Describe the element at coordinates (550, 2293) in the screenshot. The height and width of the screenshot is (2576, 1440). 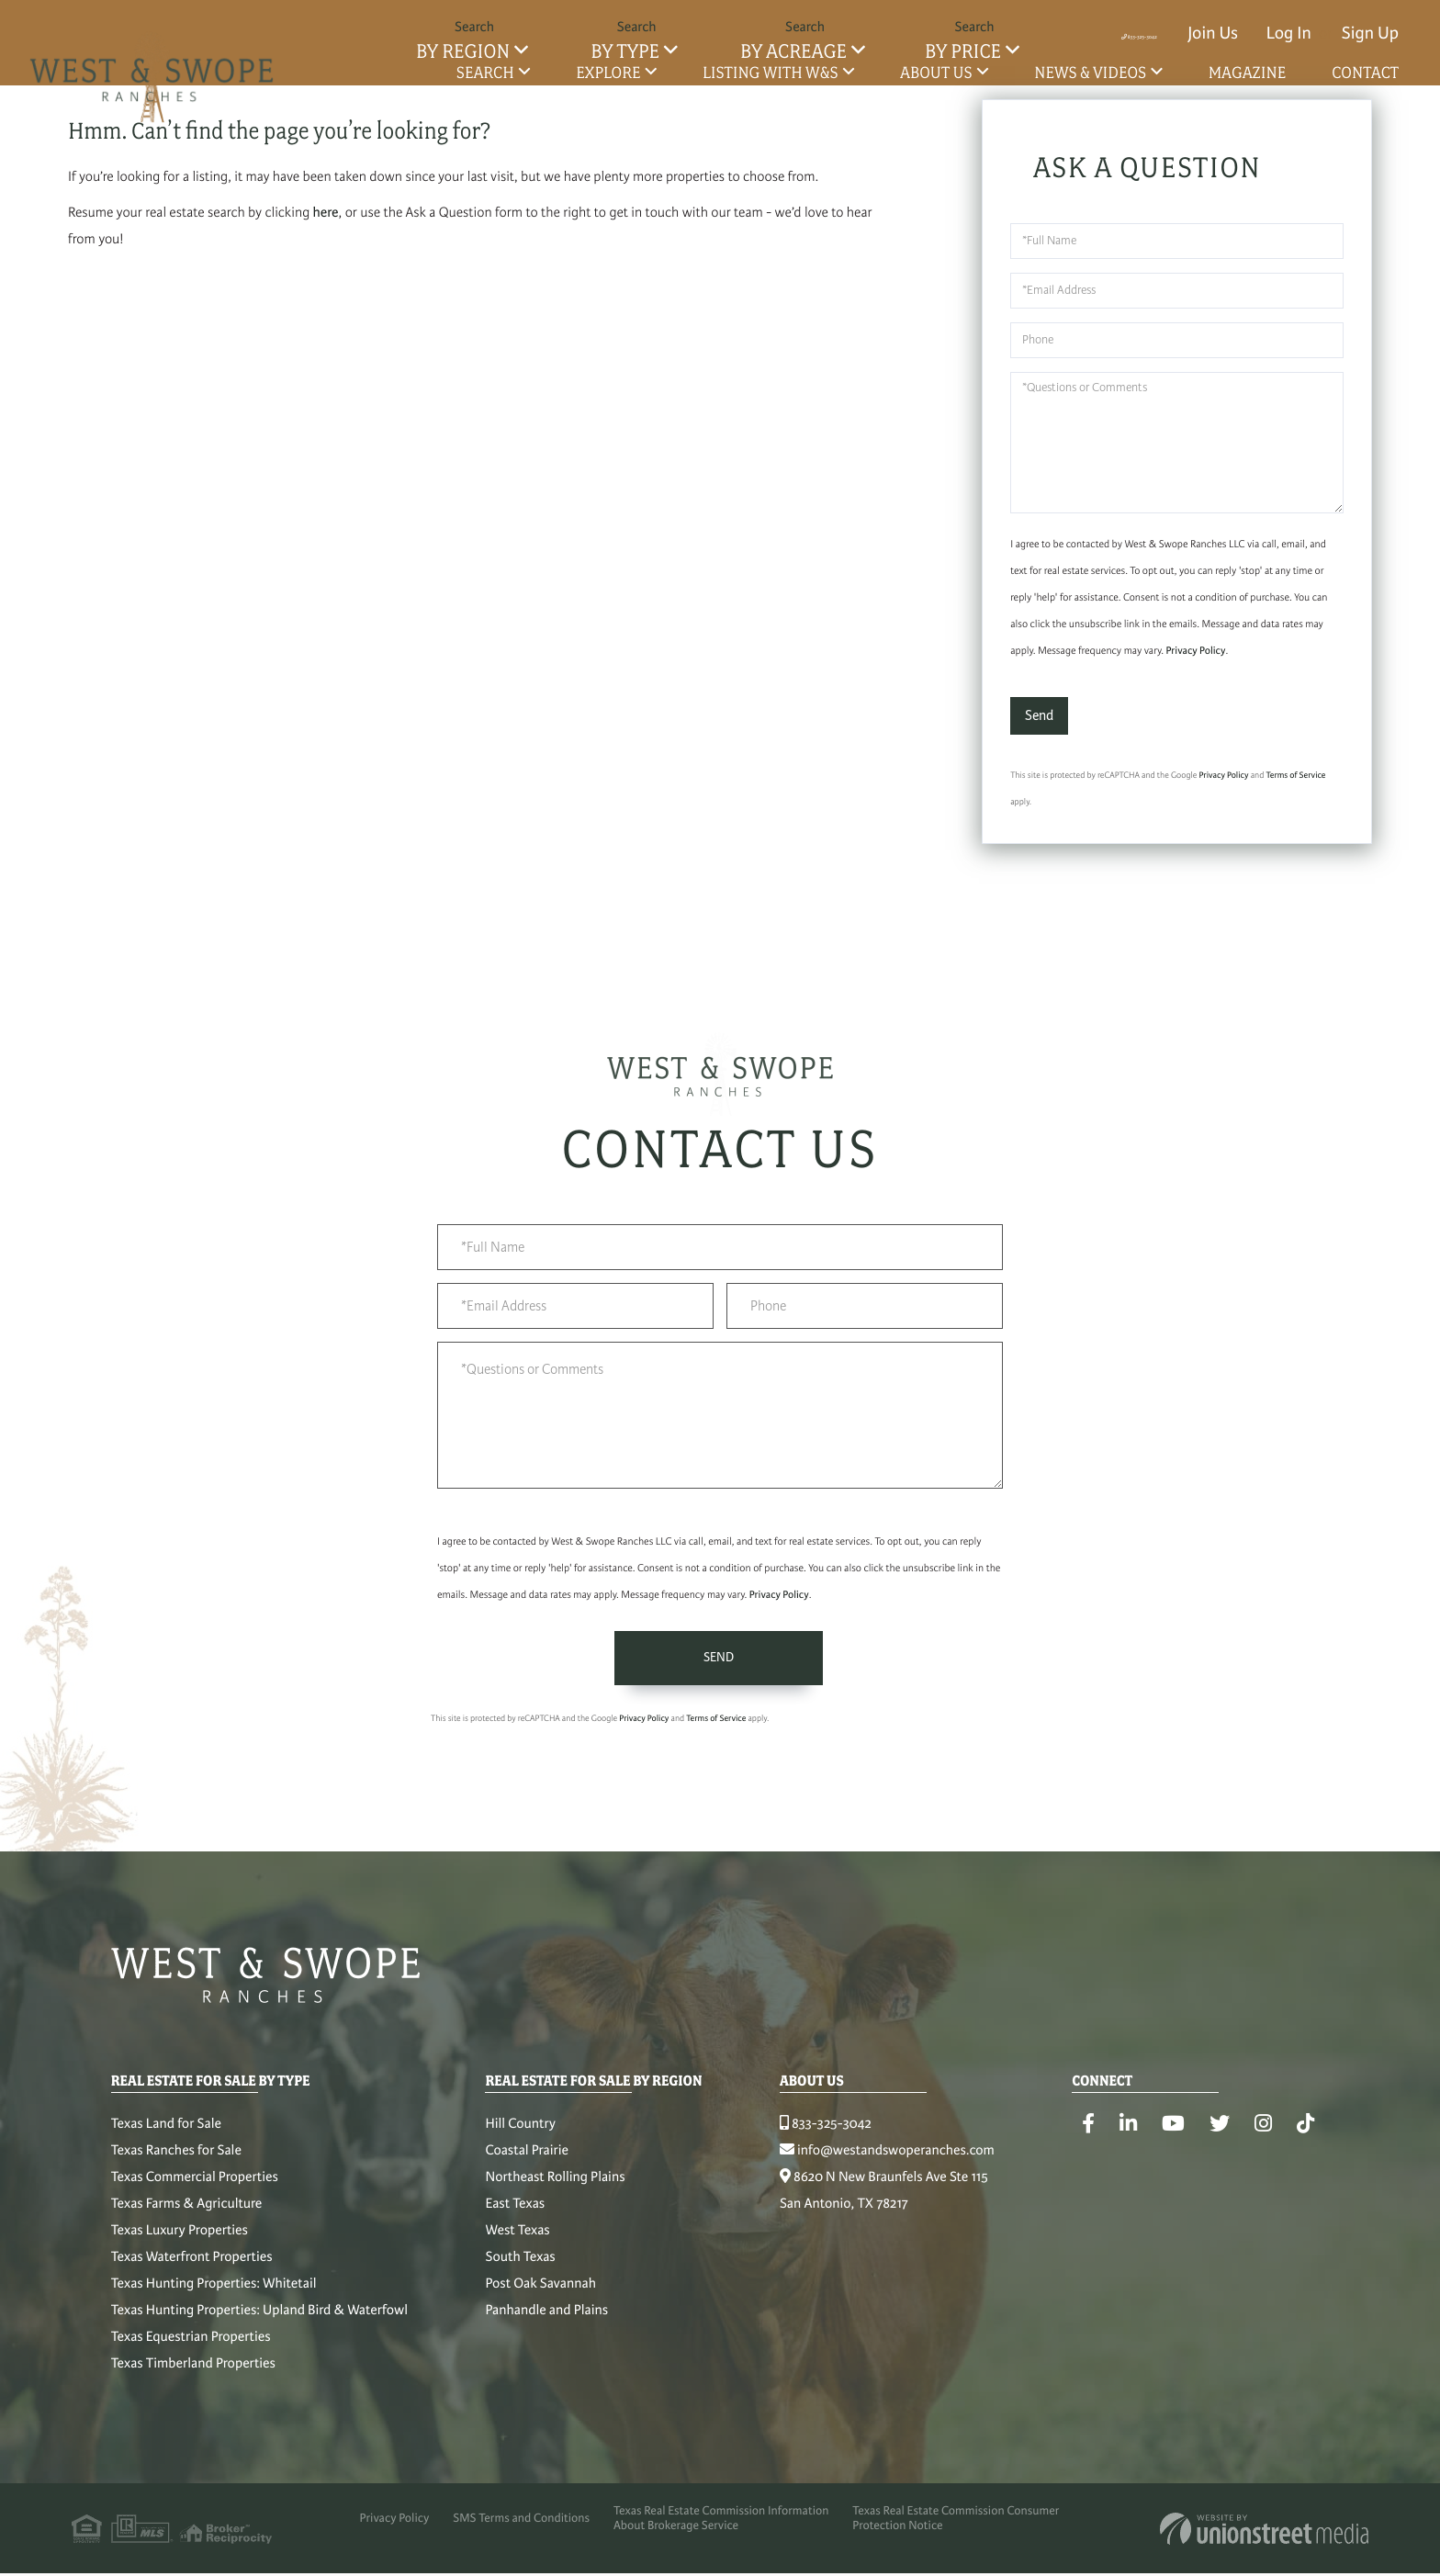
I see `Post Oak Savannah [menuitem]` at that location.